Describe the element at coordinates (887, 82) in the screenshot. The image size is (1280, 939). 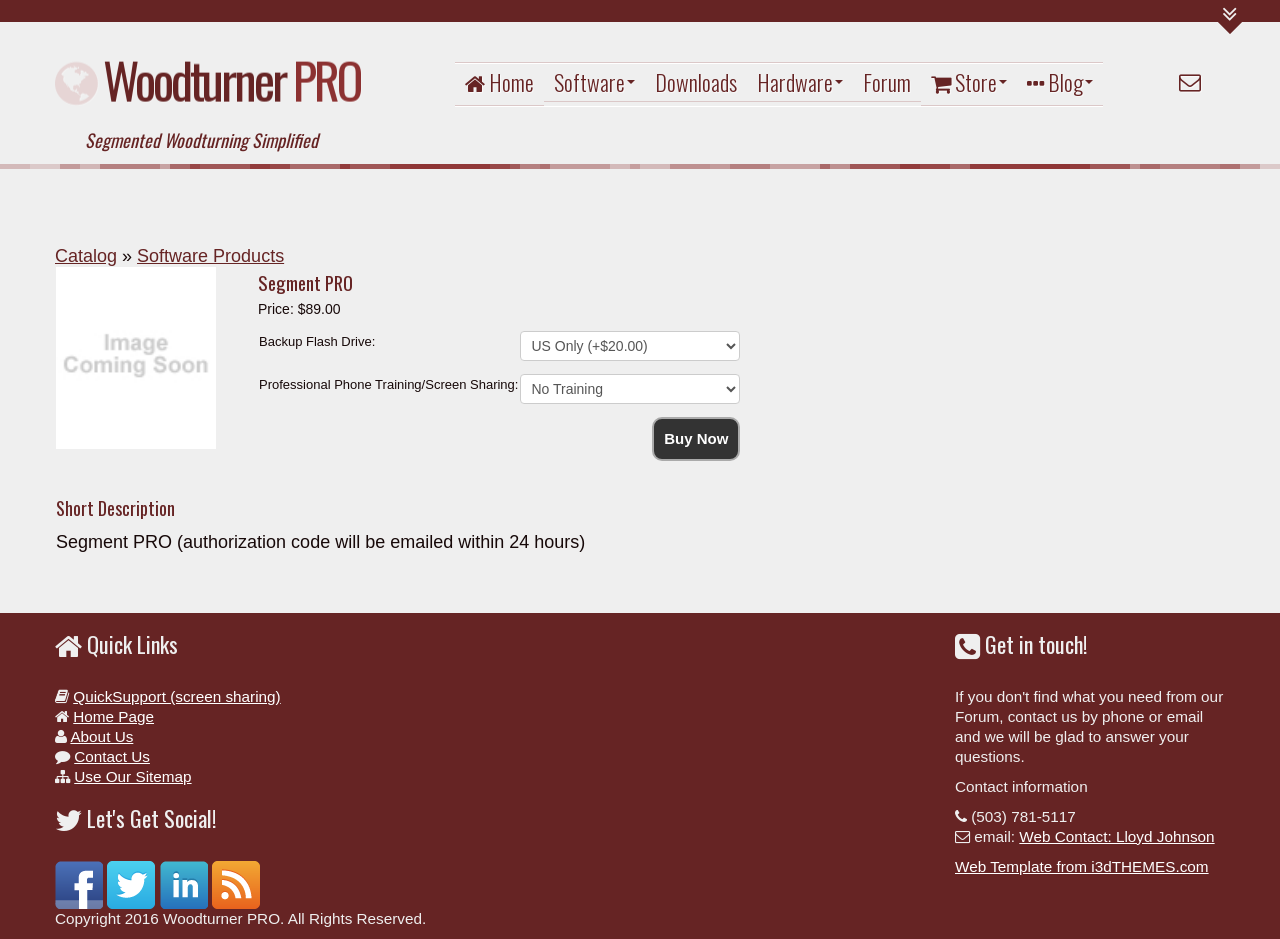
I see `Forum` at that location.